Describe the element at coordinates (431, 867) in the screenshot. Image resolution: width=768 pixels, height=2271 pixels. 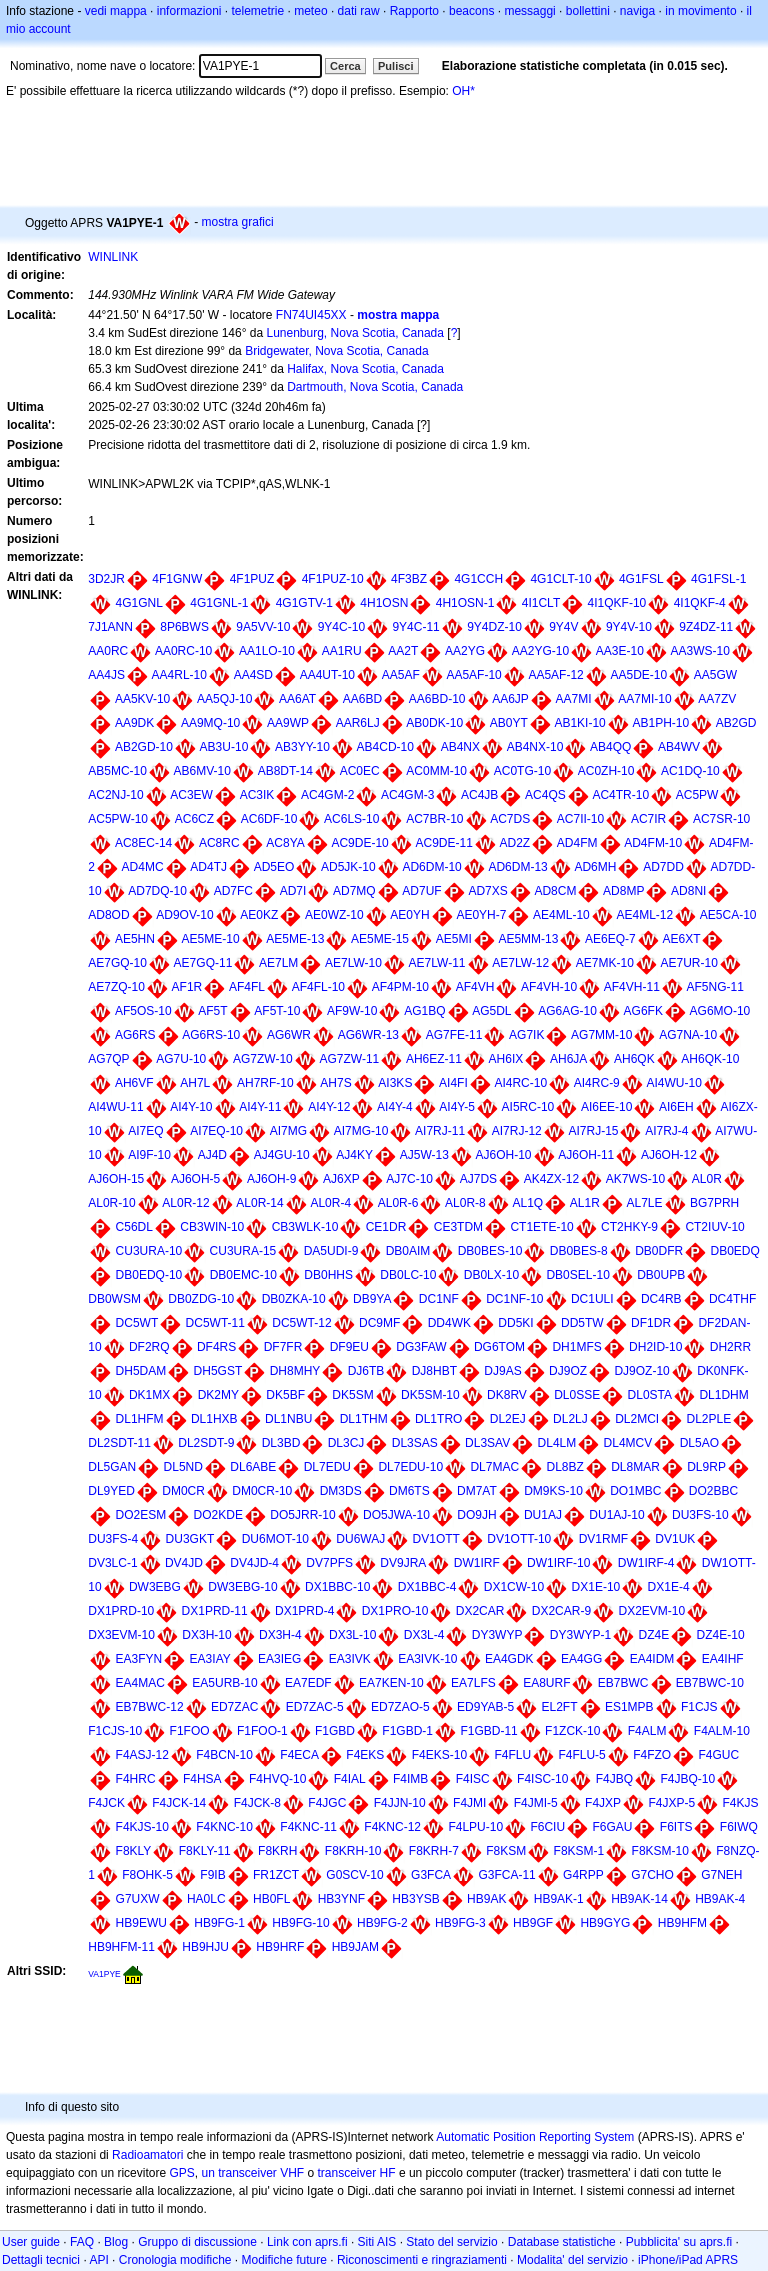
I see `AD6DM-10` at that location.